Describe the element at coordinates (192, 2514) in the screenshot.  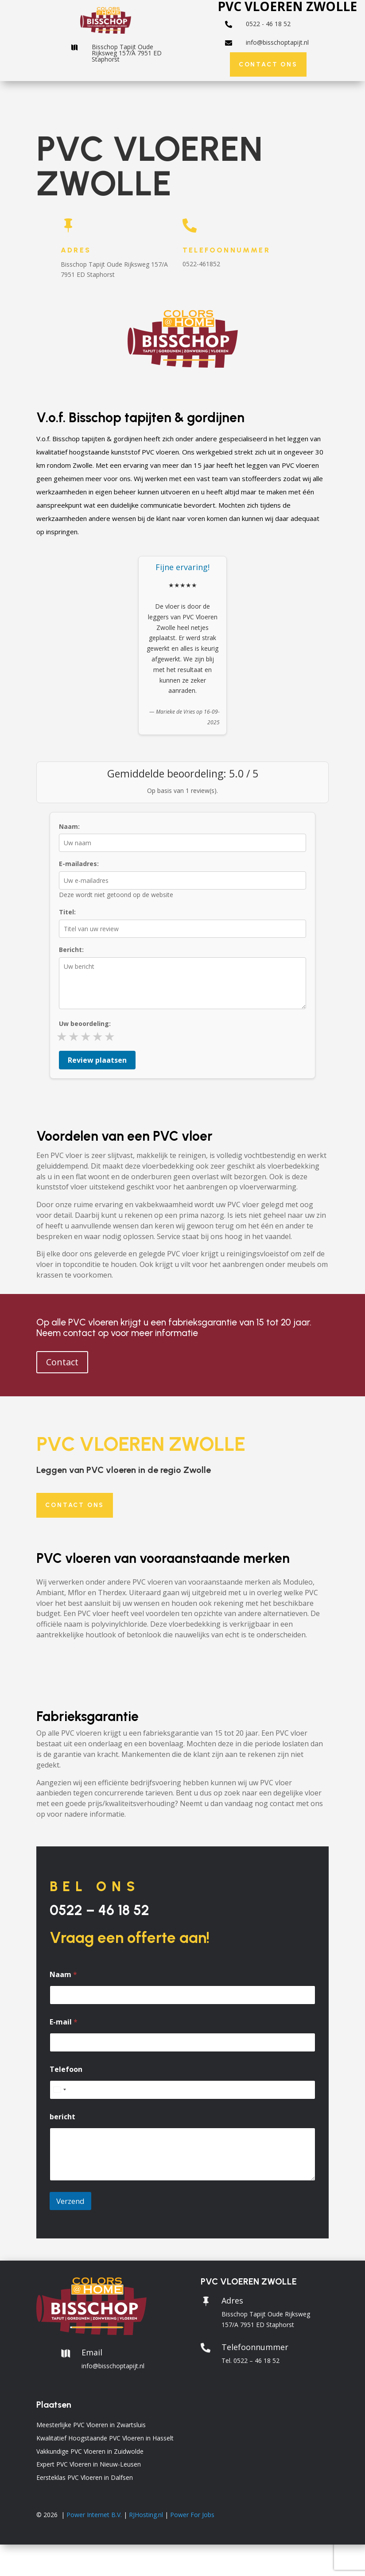
I see `Power For Jobs` at that location.